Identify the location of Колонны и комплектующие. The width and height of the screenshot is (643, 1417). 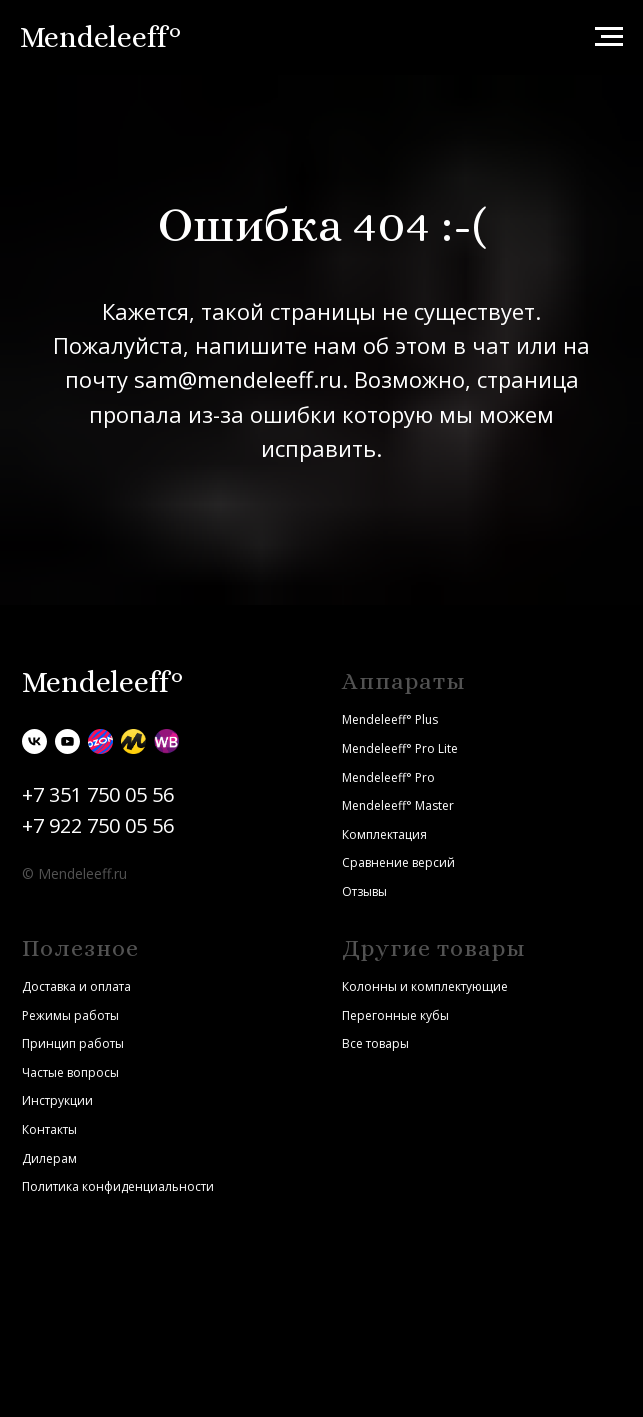
(425, 986).